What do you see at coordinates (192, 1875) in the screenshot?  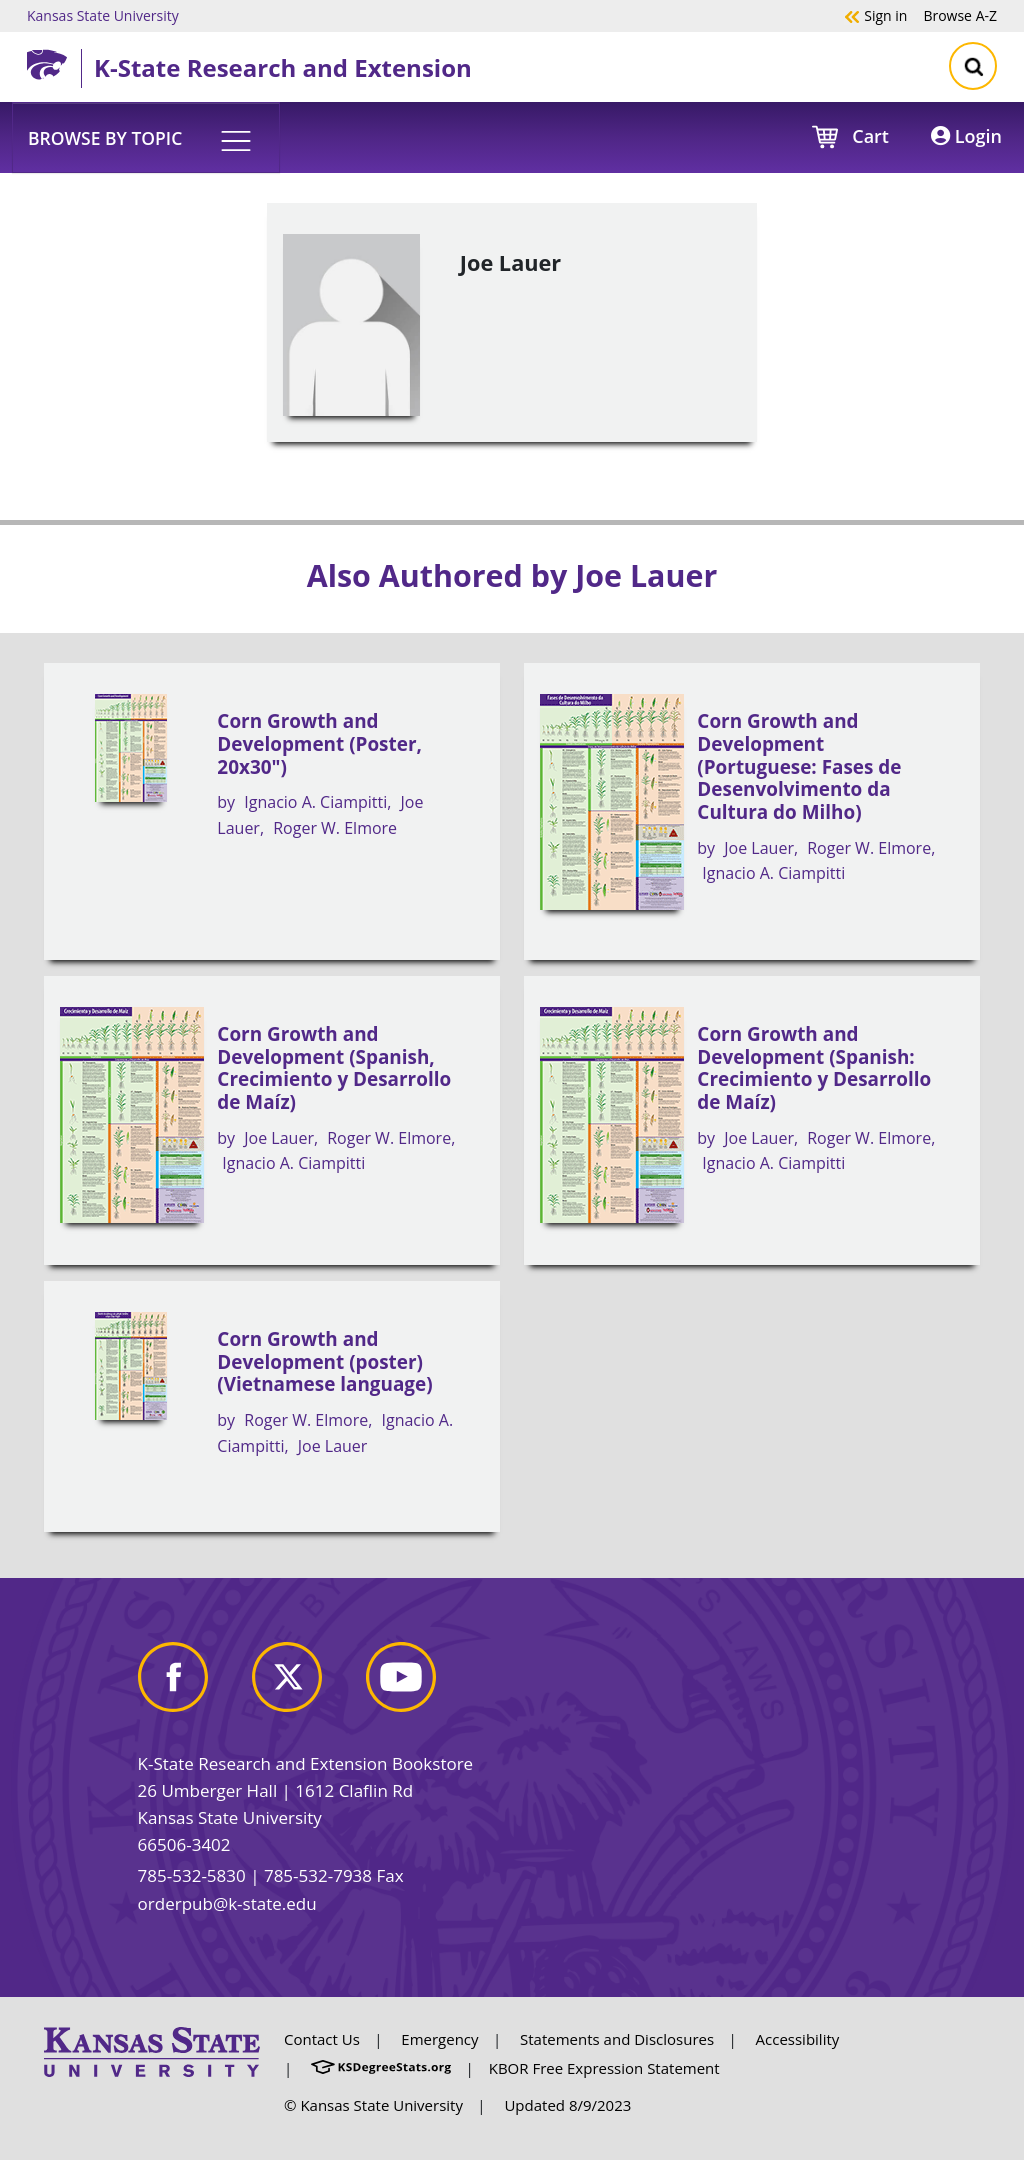 I see `785-532-5830` at bounding box center [192, 1875].